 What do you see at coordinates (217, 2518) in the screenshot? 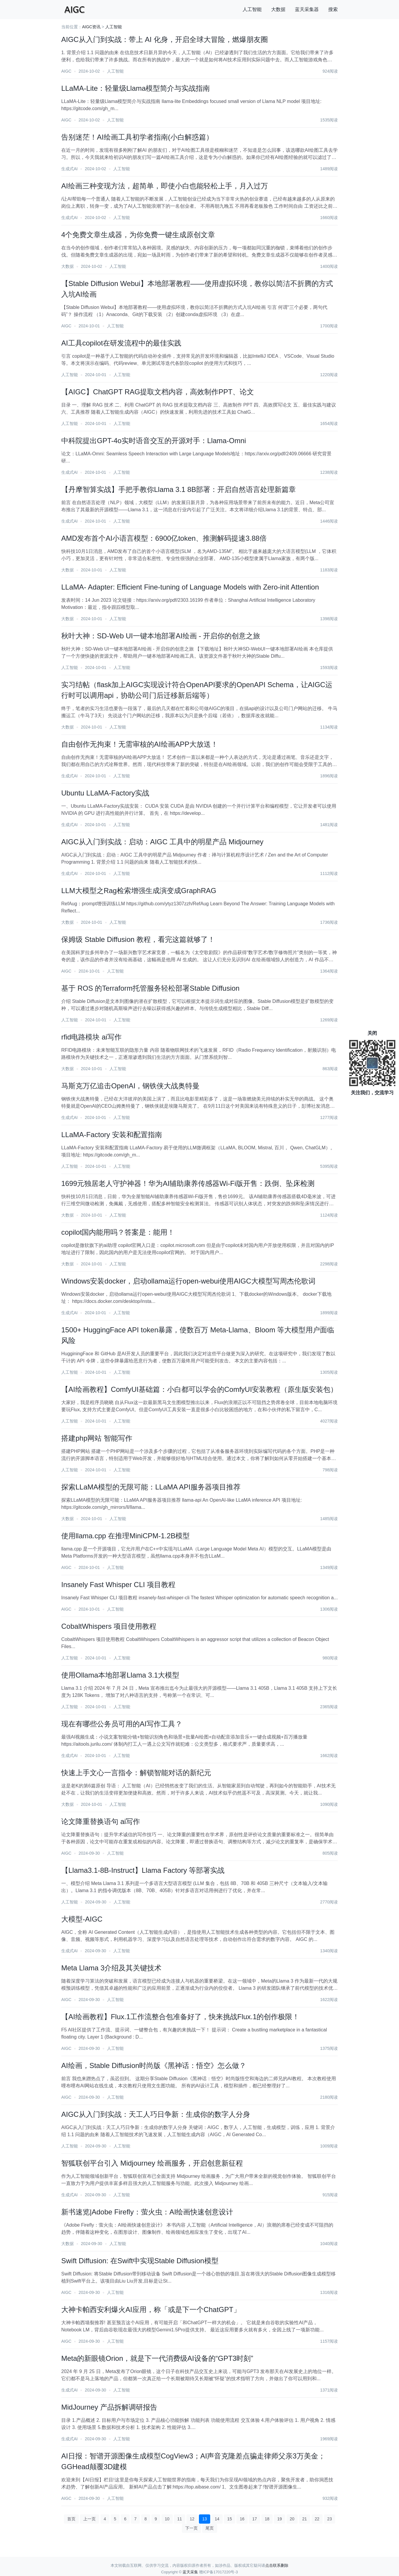
I see `14` at bounding box center [217, 2518].